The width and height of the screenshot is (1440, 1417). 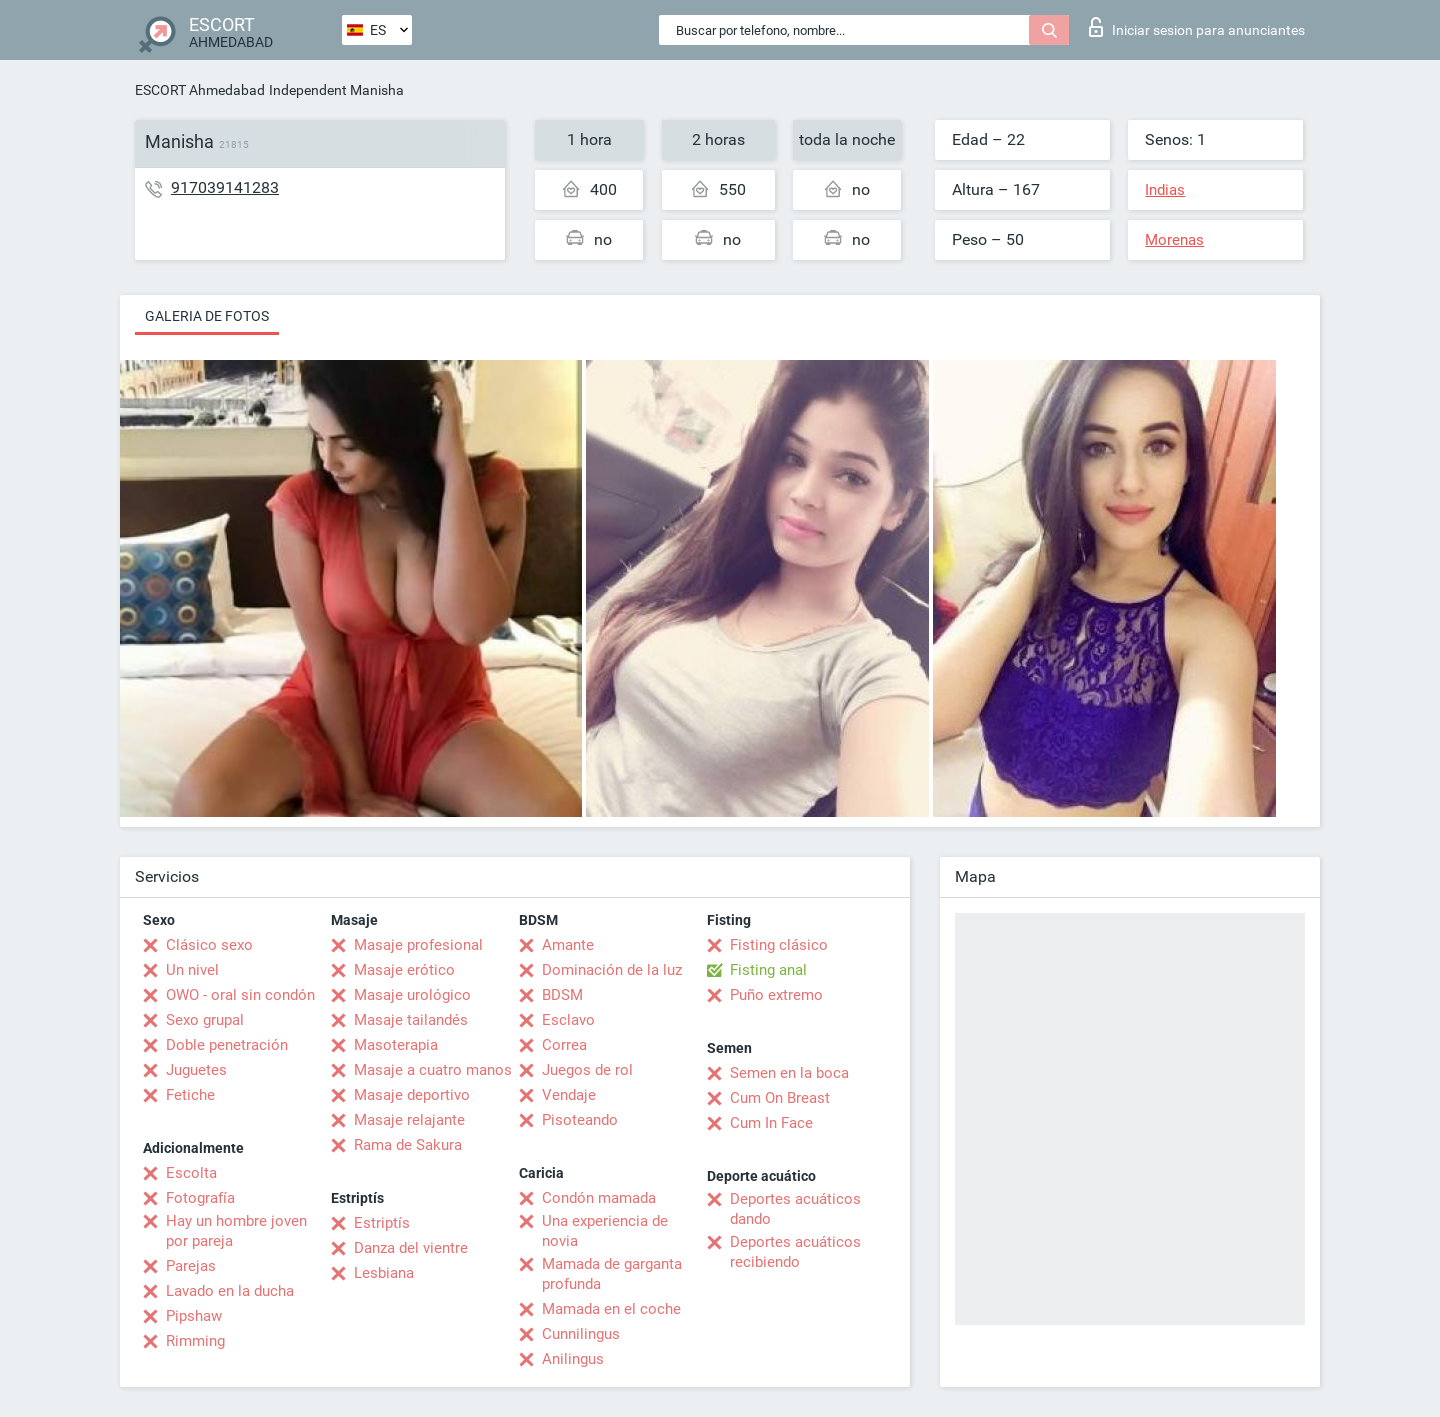 I want to click on Hay un hombre joven por pareja, so click(x=236, y=1231).